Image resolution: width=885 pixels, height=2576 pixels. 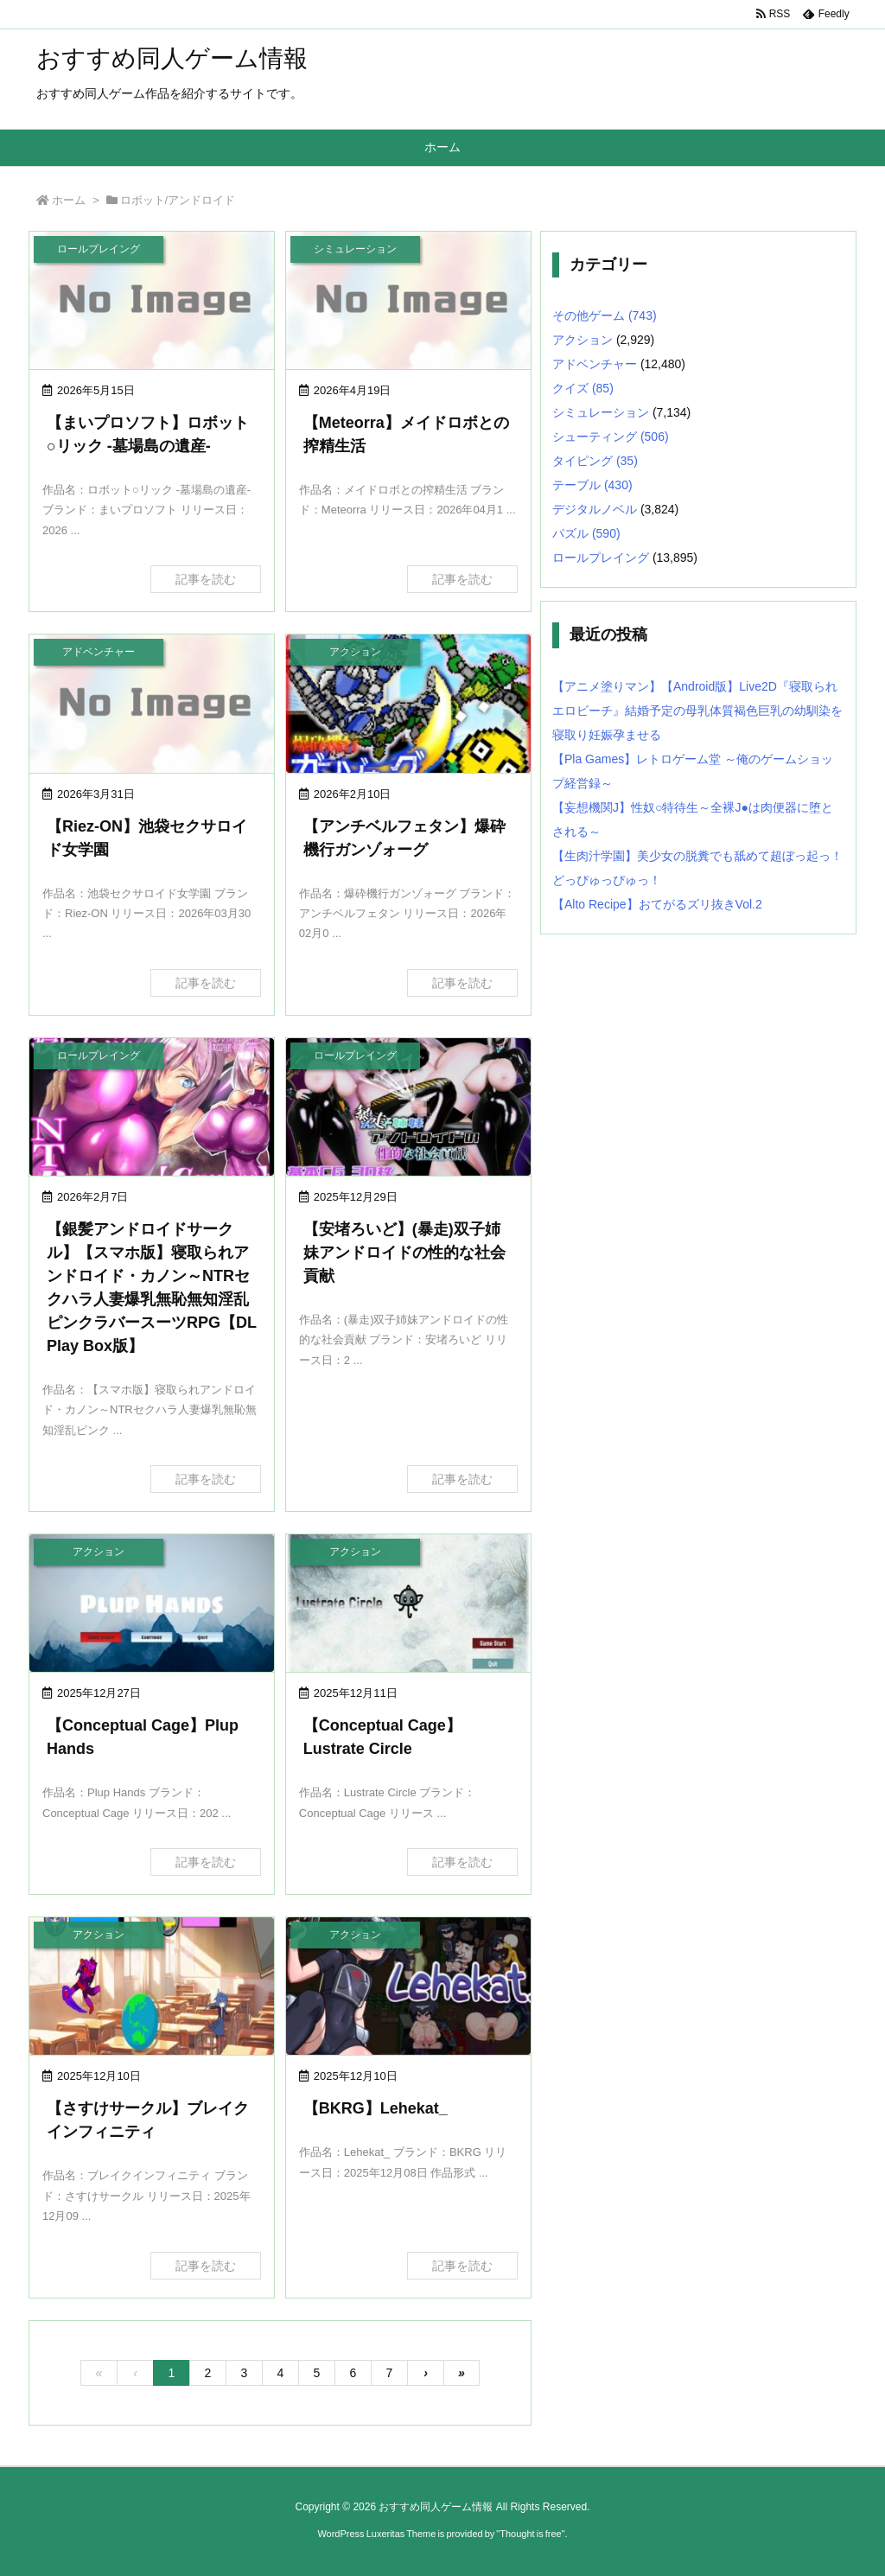 I want to click on タイピング, so click(x=595, y=461).